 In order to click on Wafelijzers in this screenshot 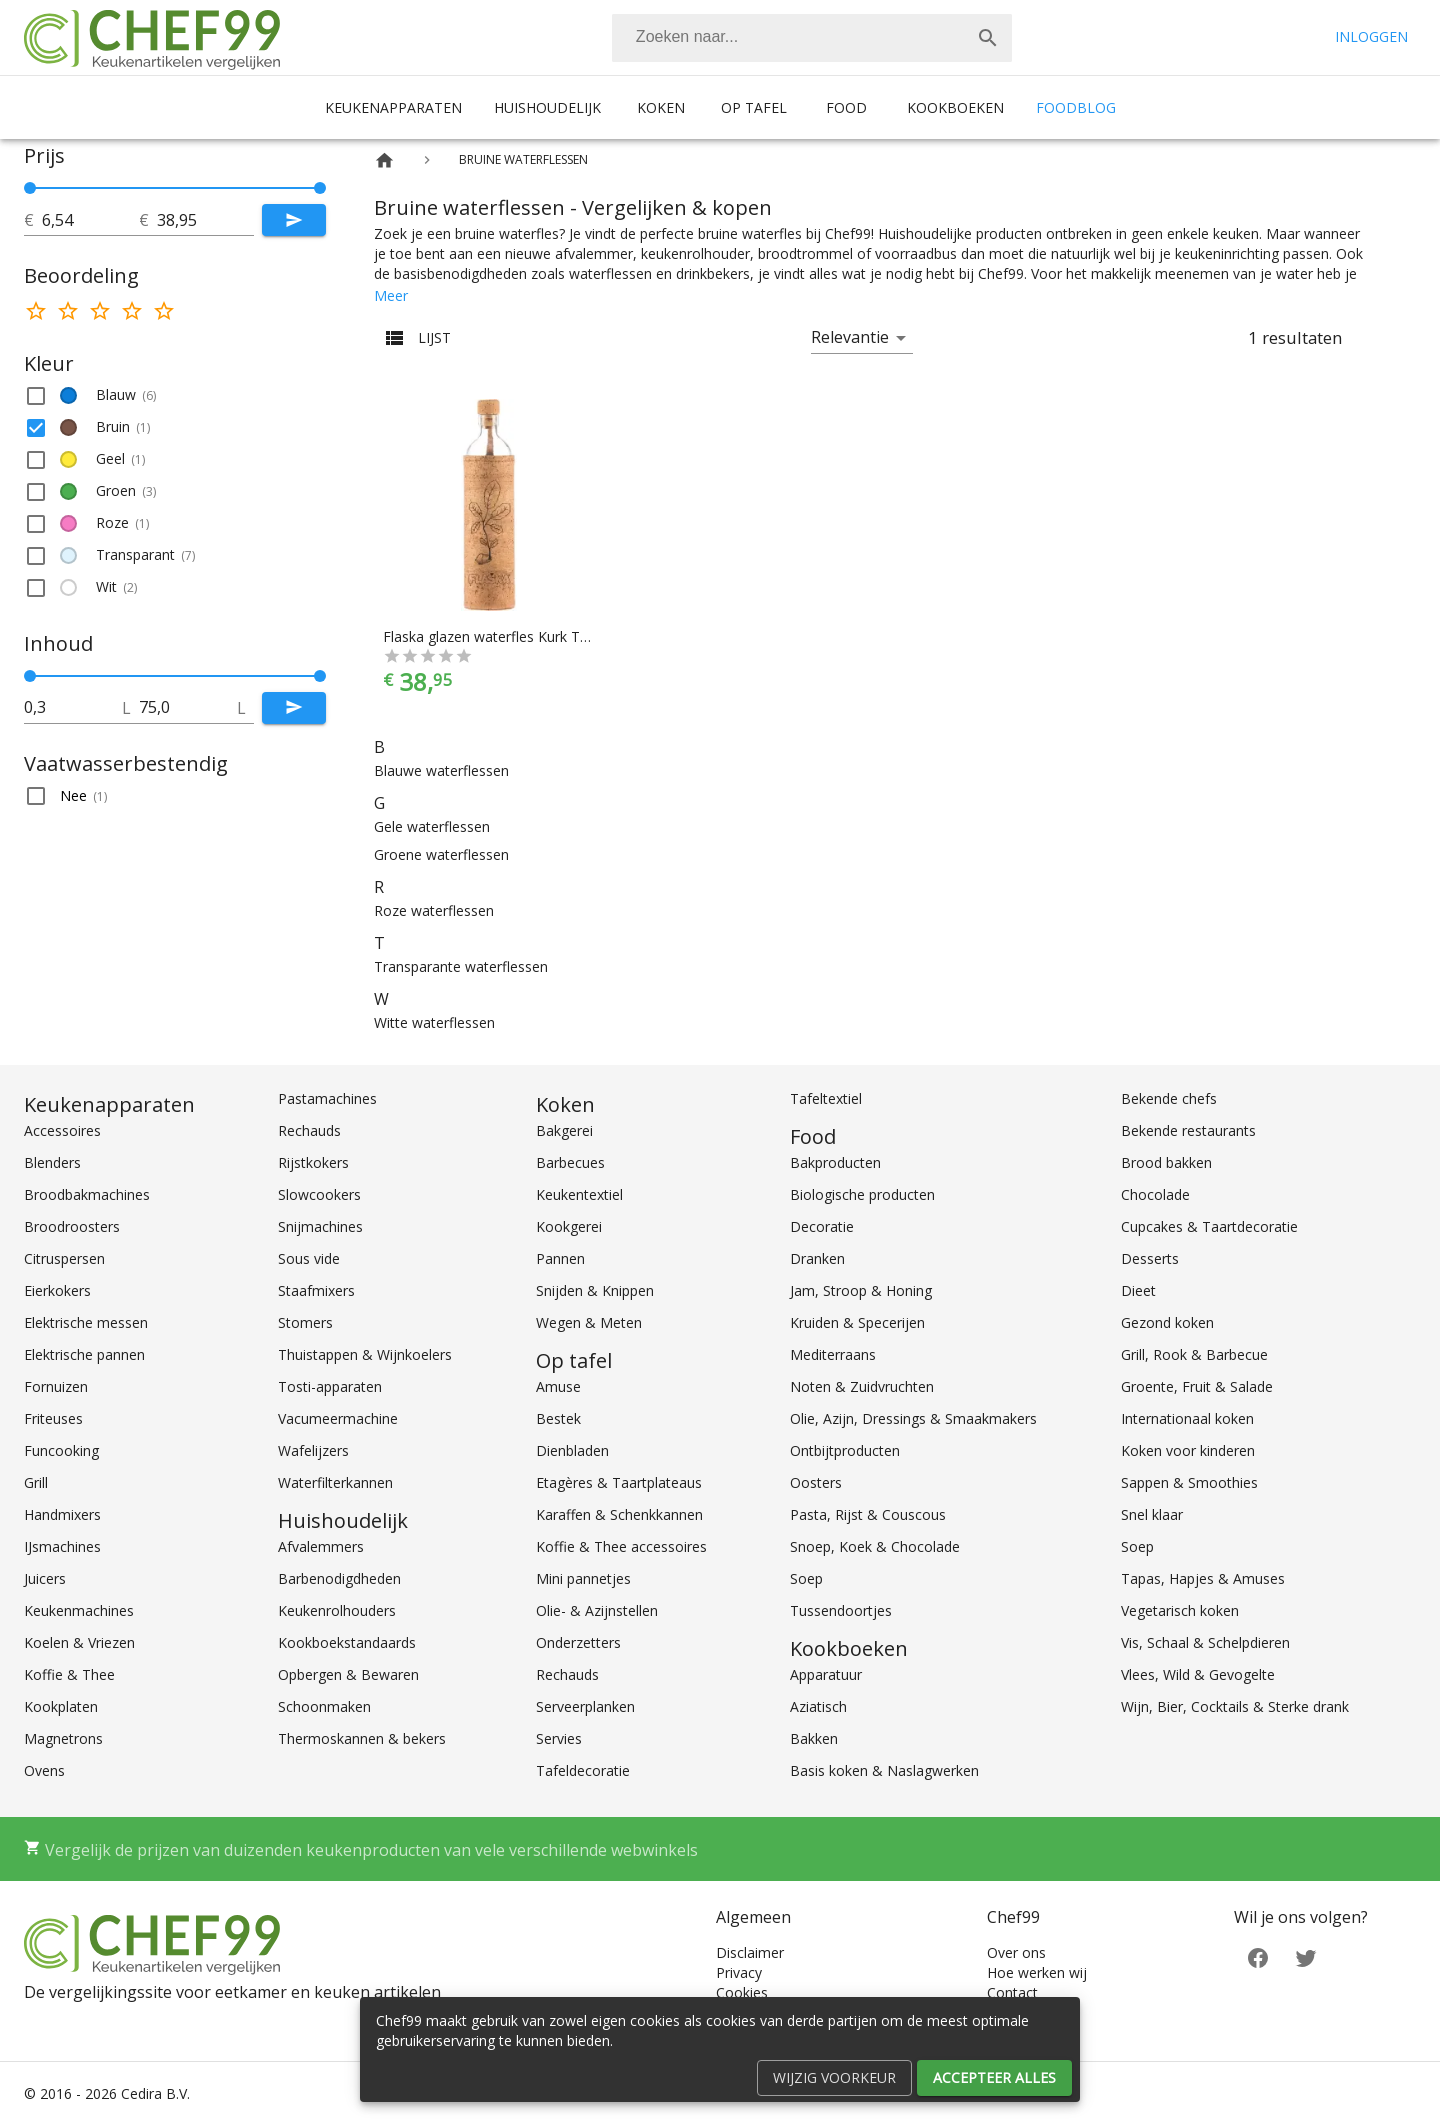, I will do `click(313, 1450)`.